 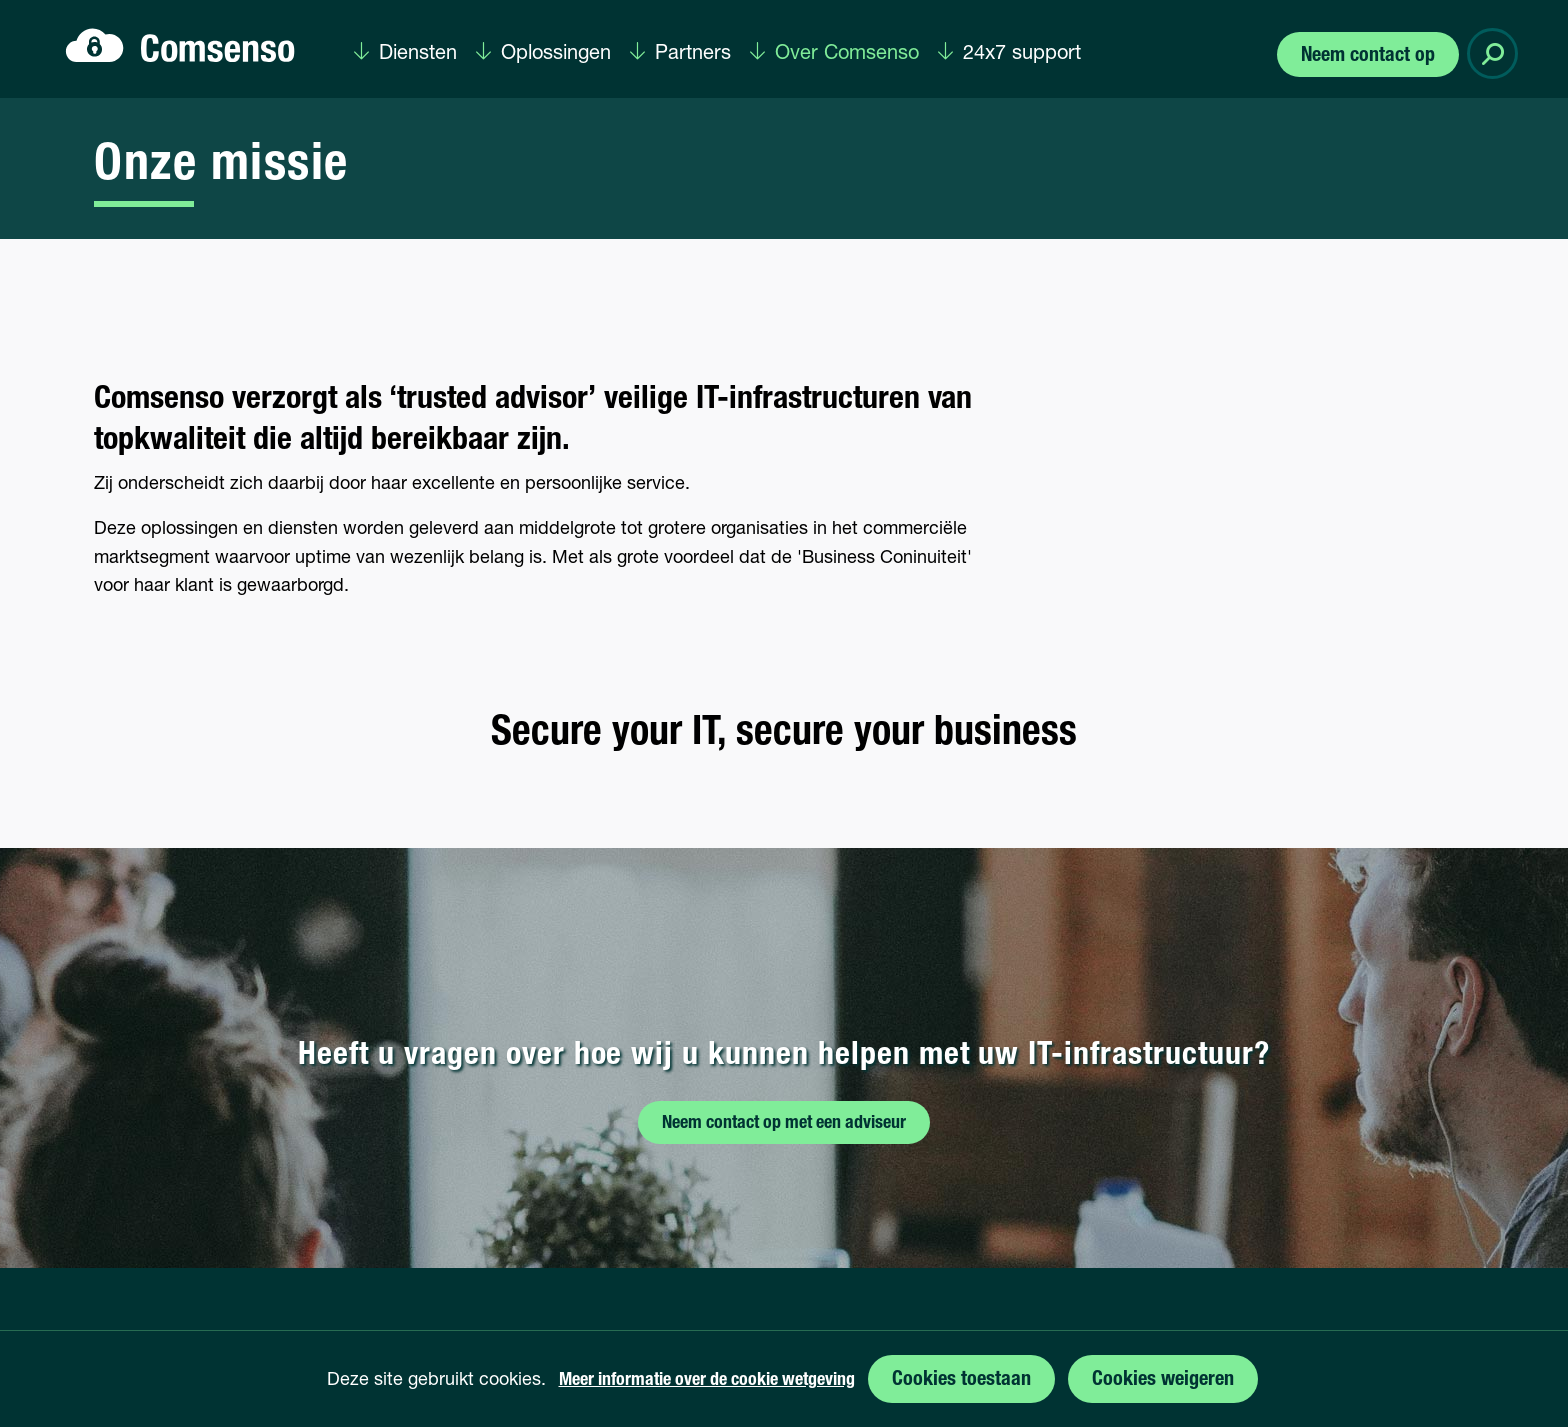 I want to click on 24x7 support, so click(x=1022, y=54).